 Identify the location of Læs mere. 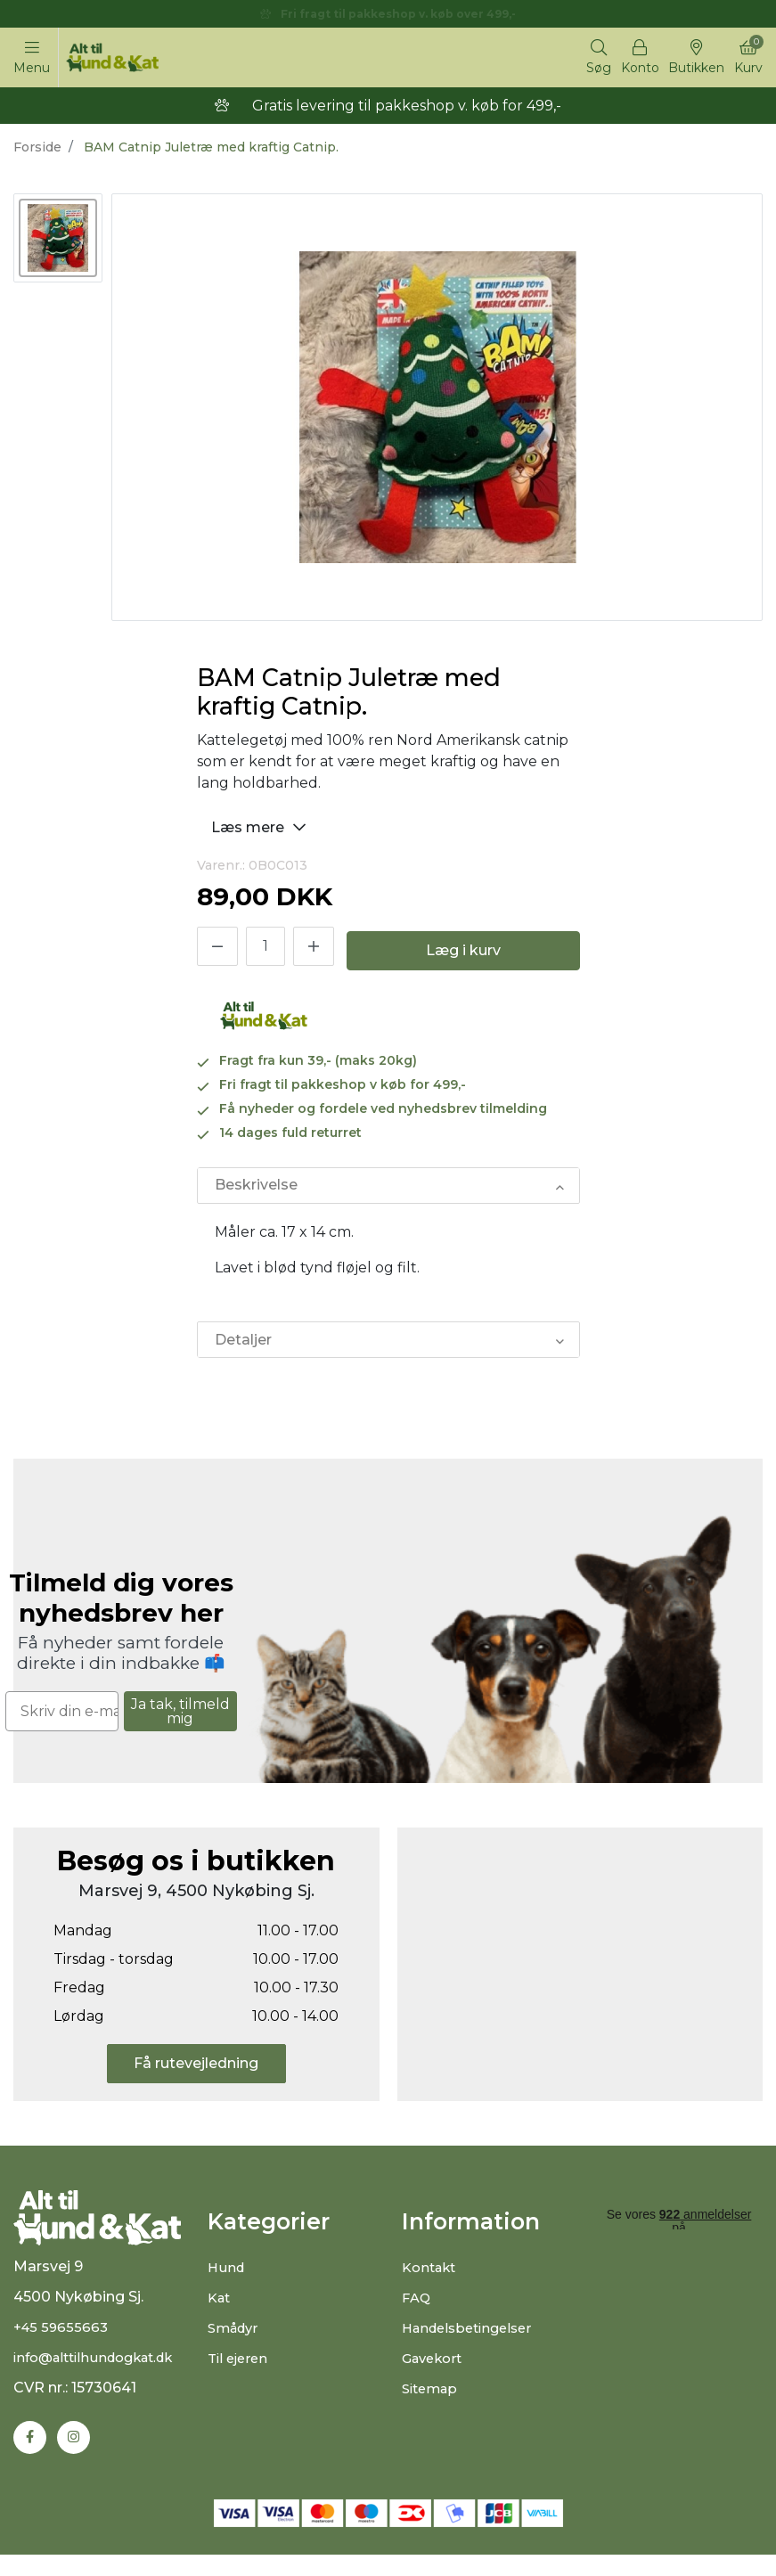
(261, 830).